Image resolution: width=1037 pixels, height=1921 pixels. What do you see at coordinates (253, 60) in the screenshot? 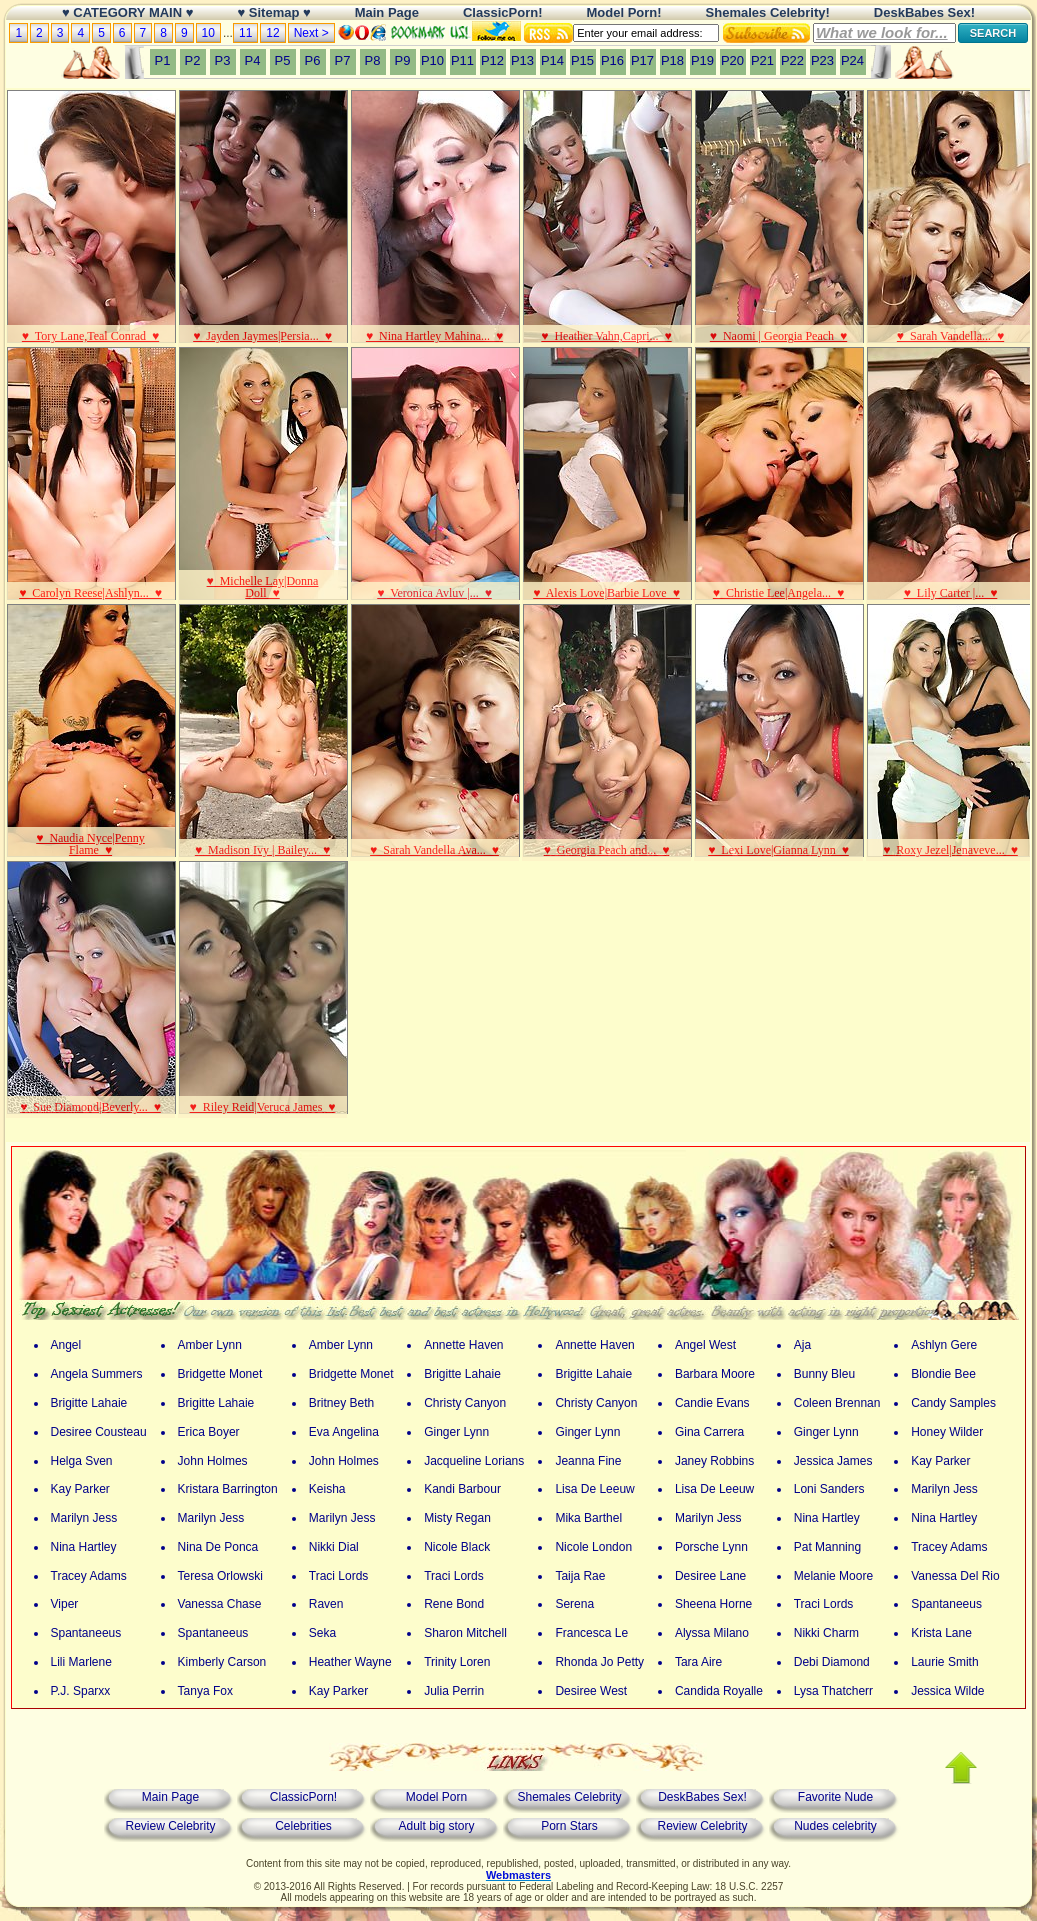
I see `P4` at bounding box center [253, 60].